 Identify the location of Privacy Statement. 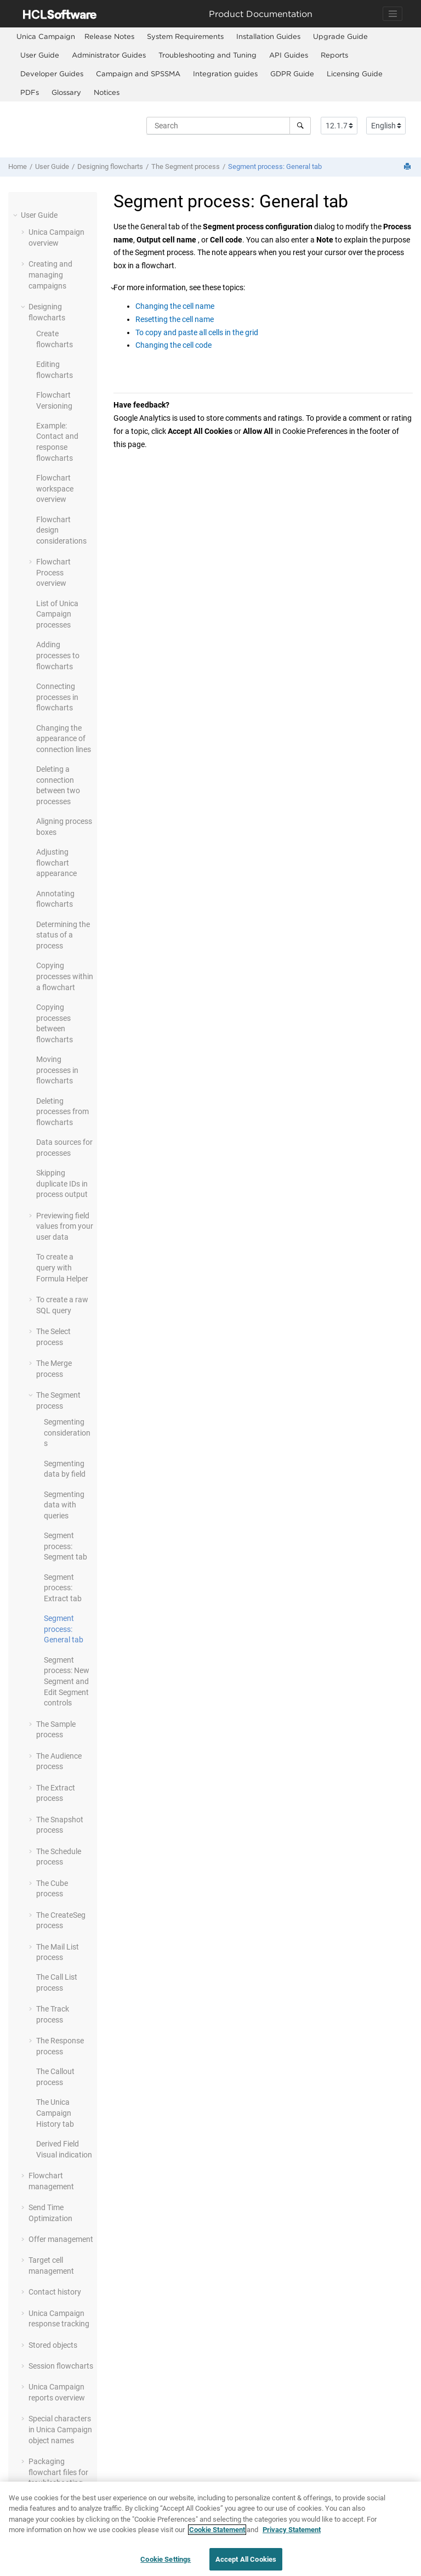
(292, 2534).